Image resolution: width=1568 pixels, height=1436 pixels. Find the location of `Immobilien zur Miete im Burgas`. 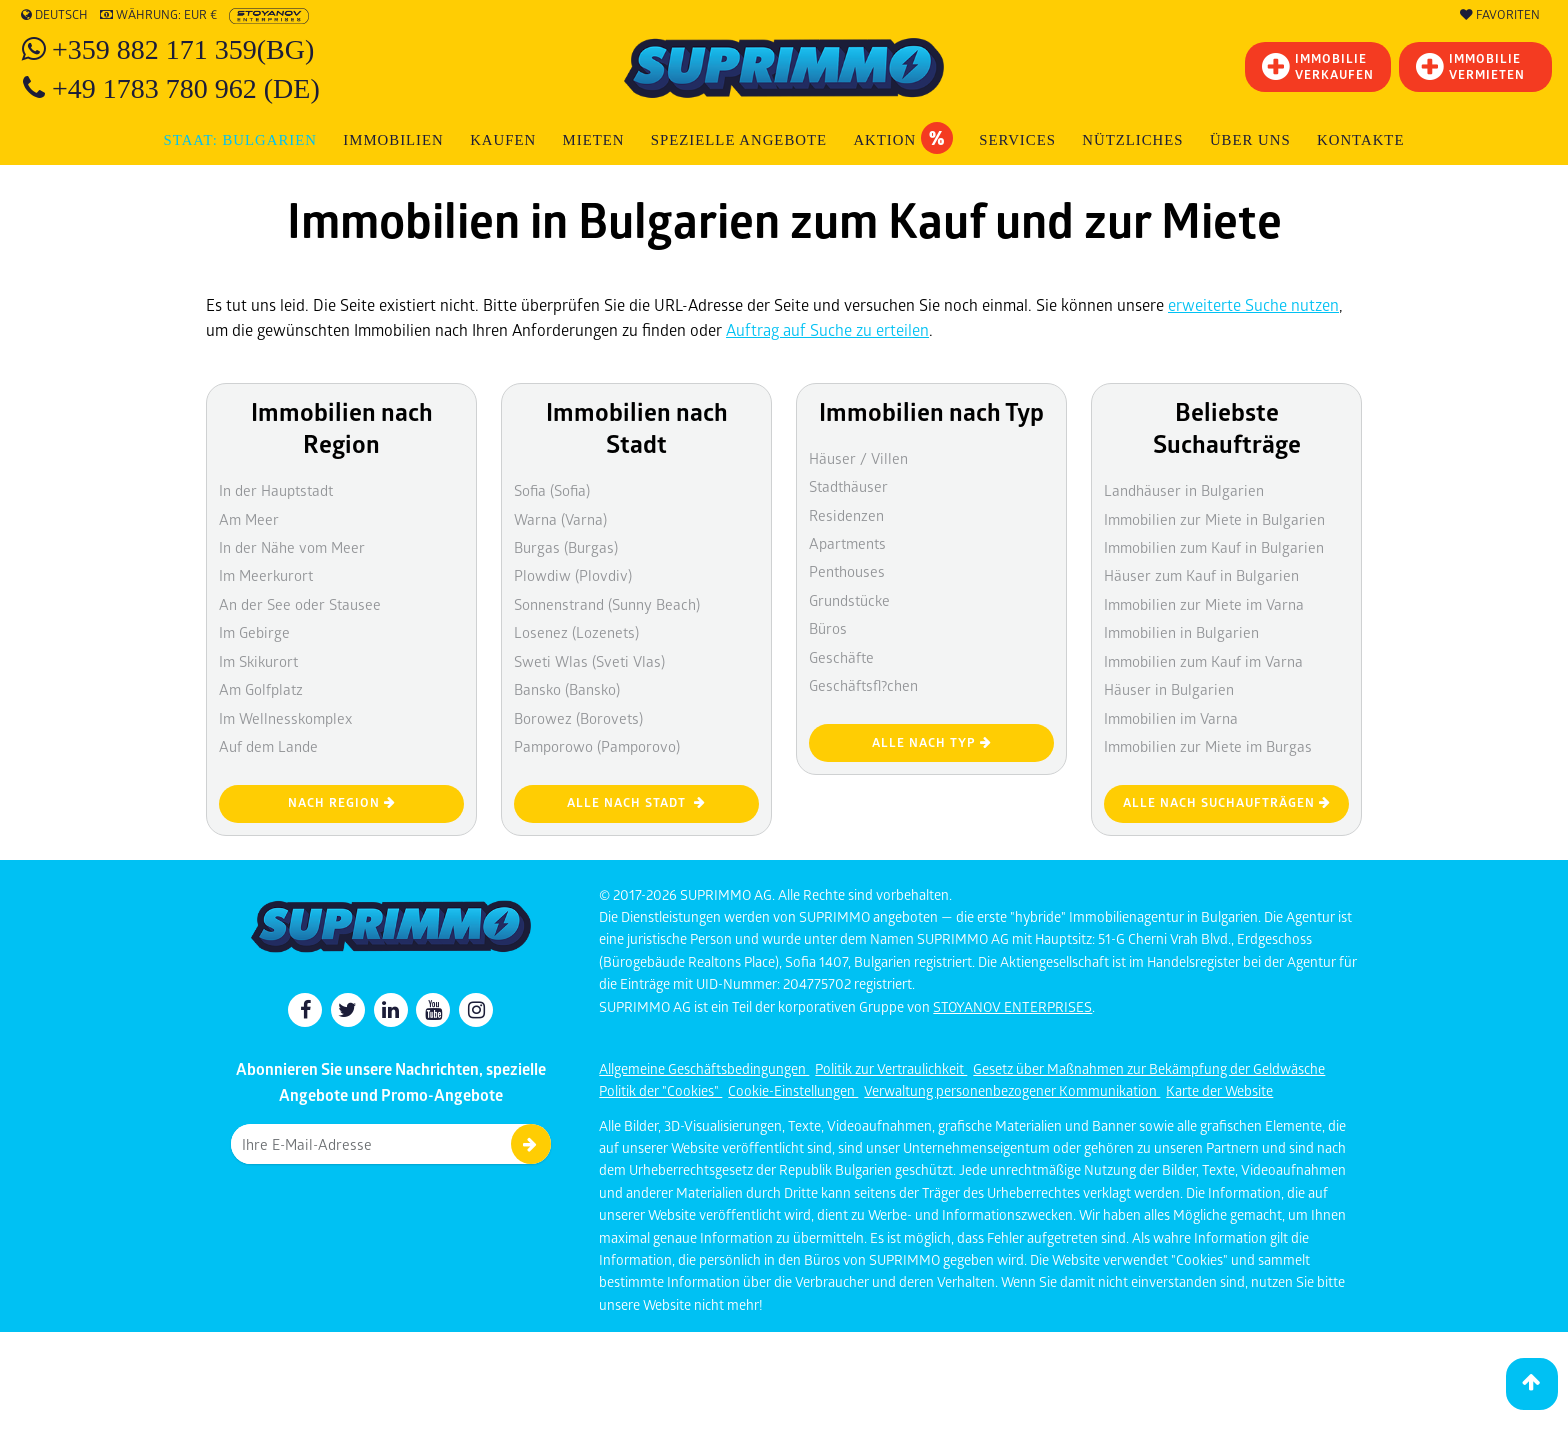

Immobilien zur Miete im Burgas is located at coordinates (1208, 746).